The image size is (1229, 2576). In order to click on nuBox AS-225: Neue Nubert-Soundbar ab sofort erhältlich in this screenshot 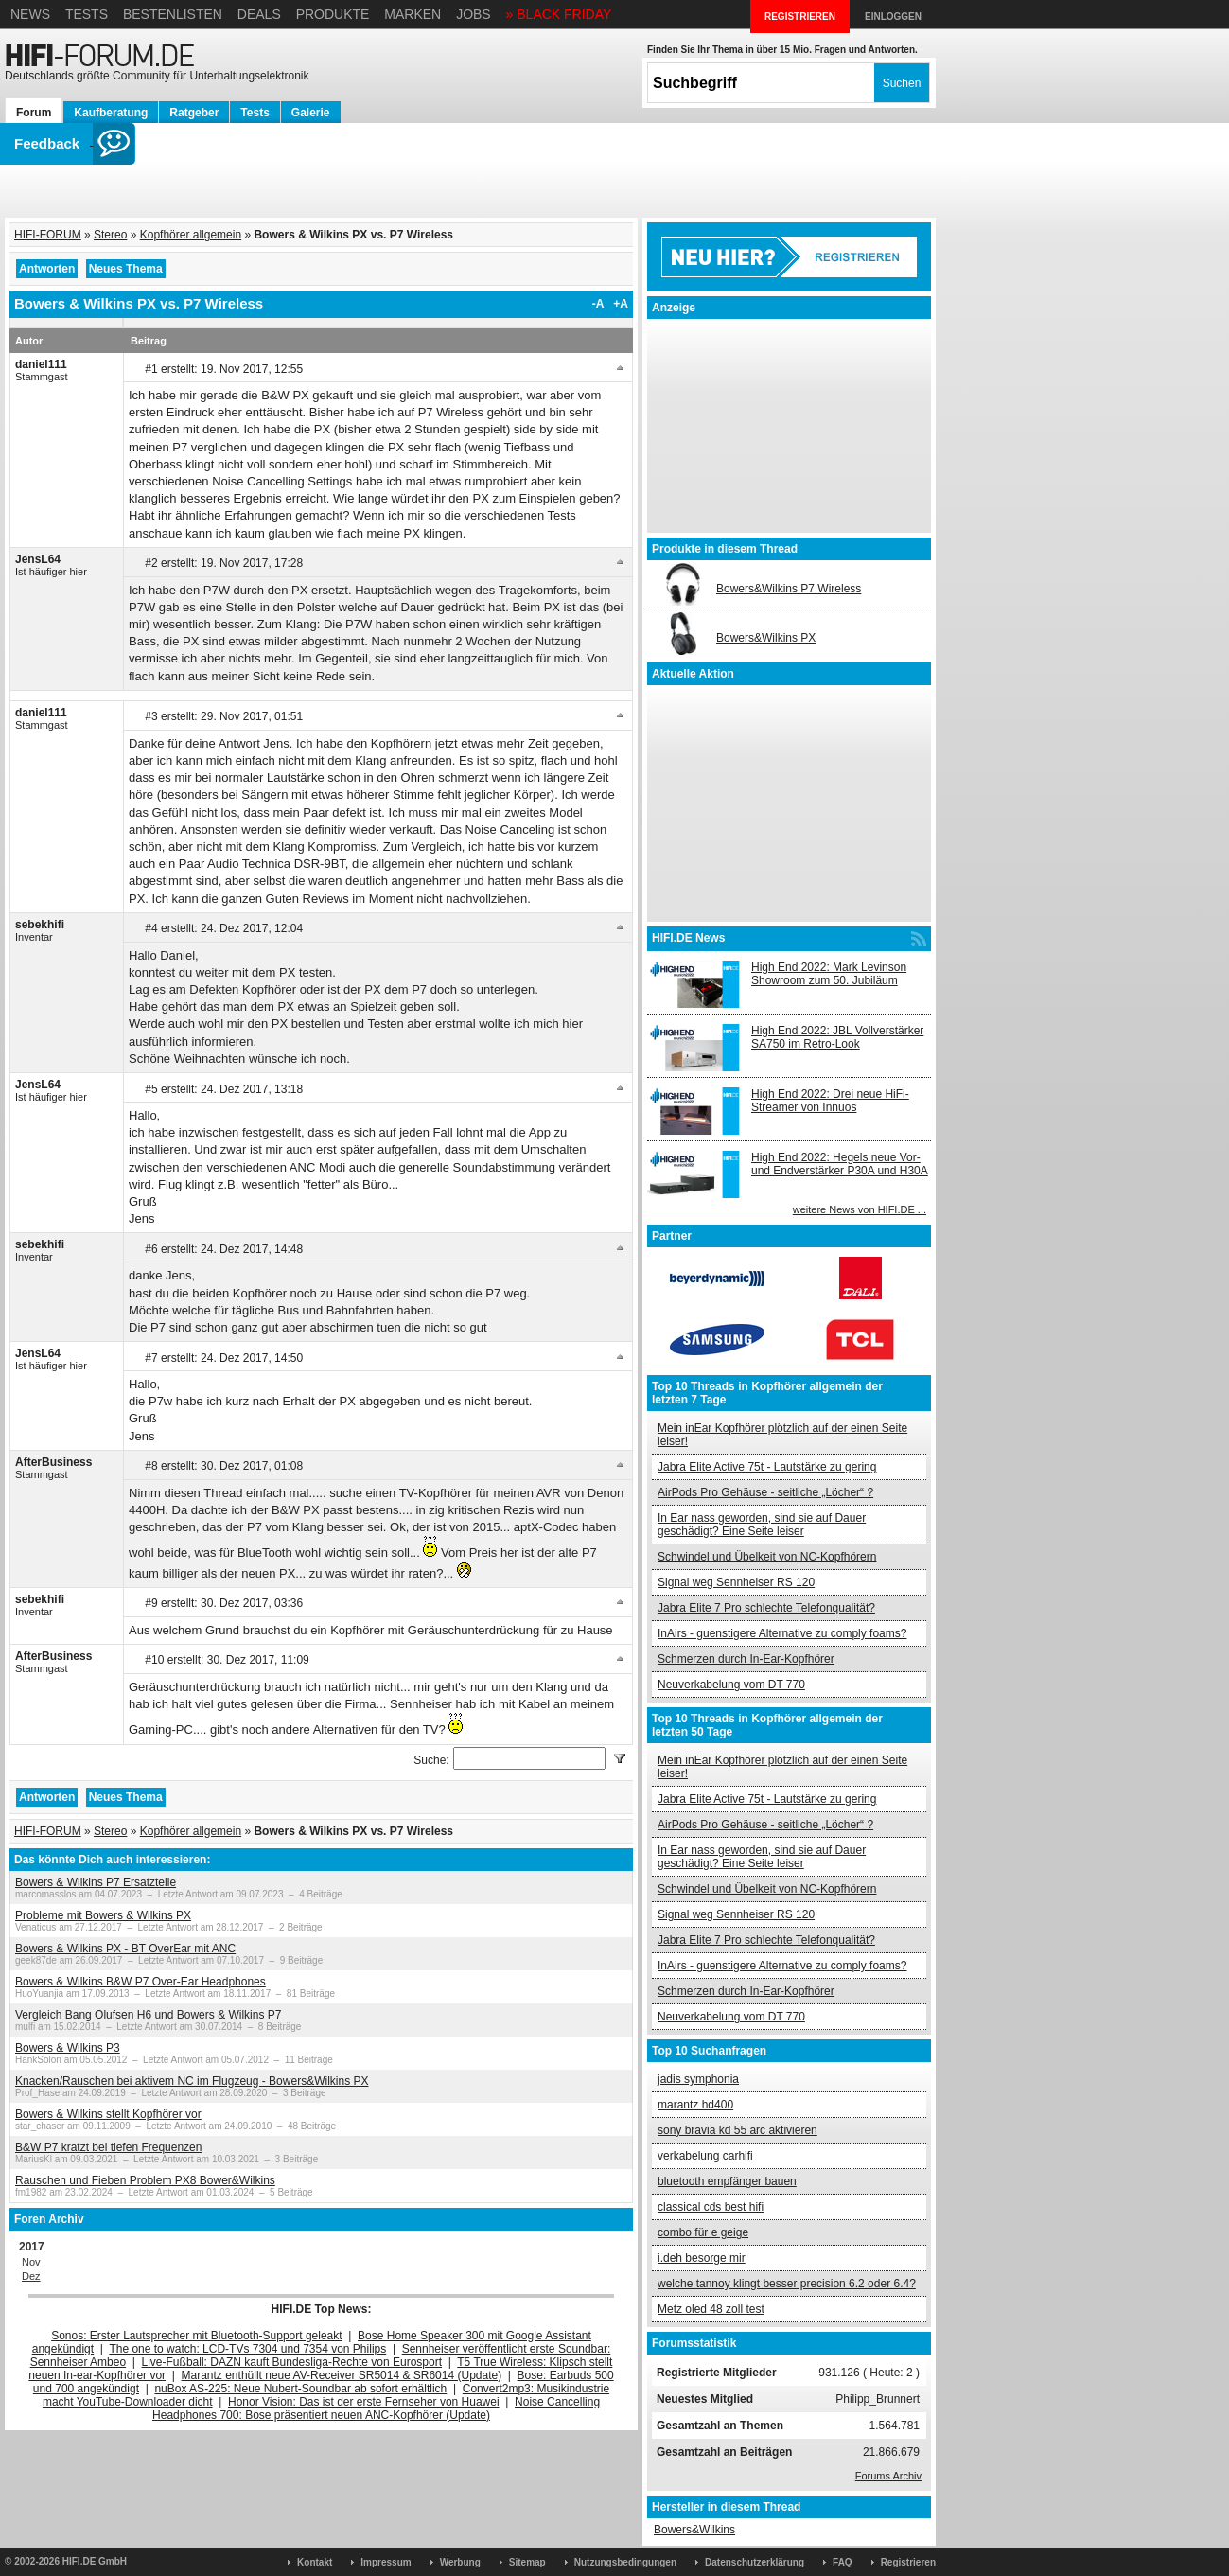, I will do `click(300, 2388)`.